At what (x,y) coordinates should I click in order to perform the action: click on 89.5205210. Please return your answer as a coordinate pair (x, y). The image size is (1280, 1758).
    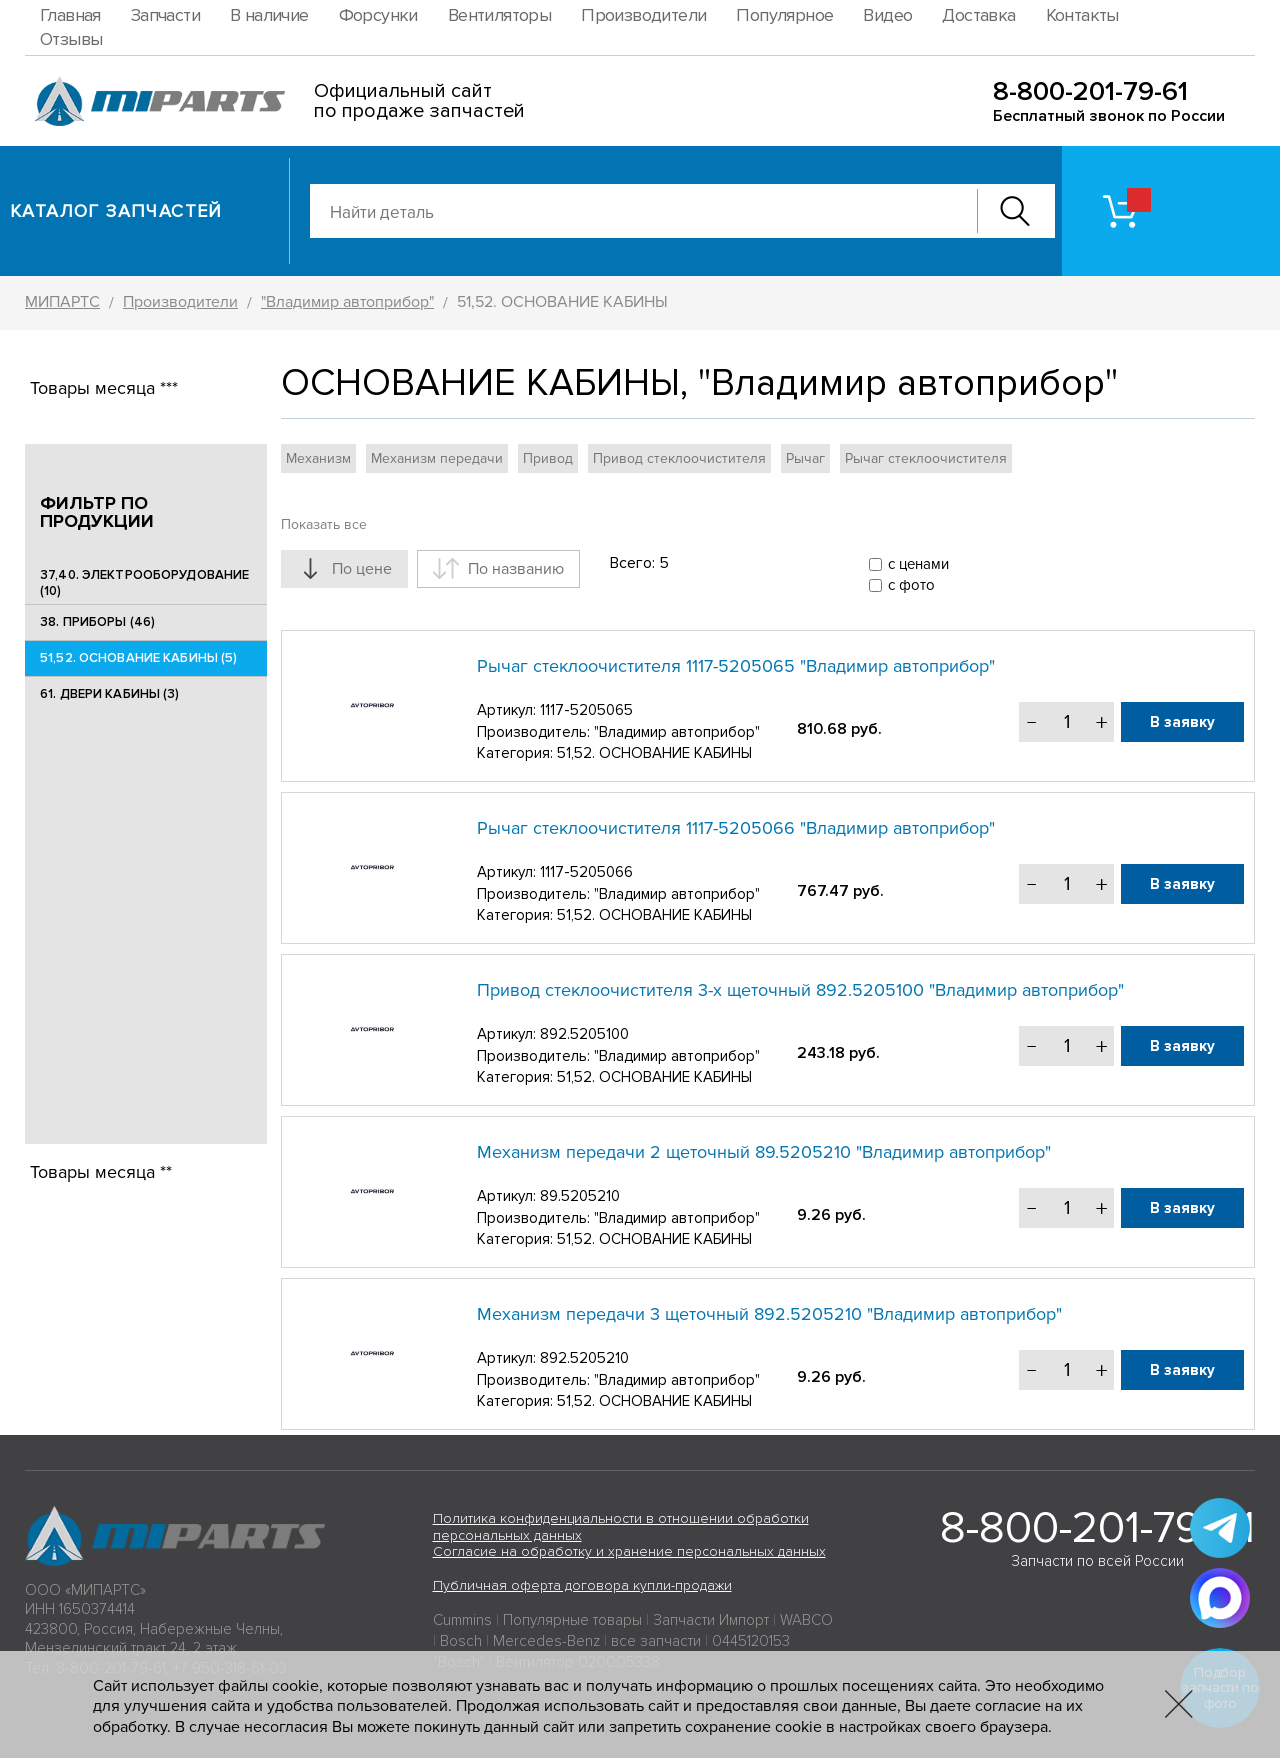
    Looking at the image, I should click on (580, 1196).